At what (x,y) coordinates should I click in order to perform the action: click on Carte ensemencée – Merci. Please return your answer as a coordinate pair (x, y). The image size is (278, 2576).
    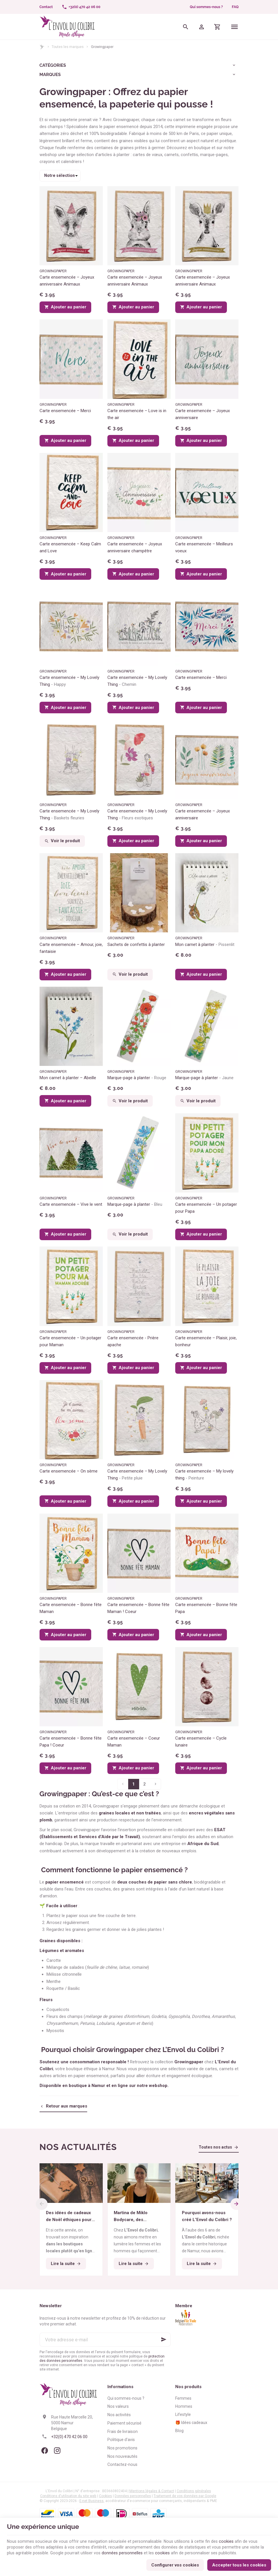
    Looking at the image, I should click on (65, 410).